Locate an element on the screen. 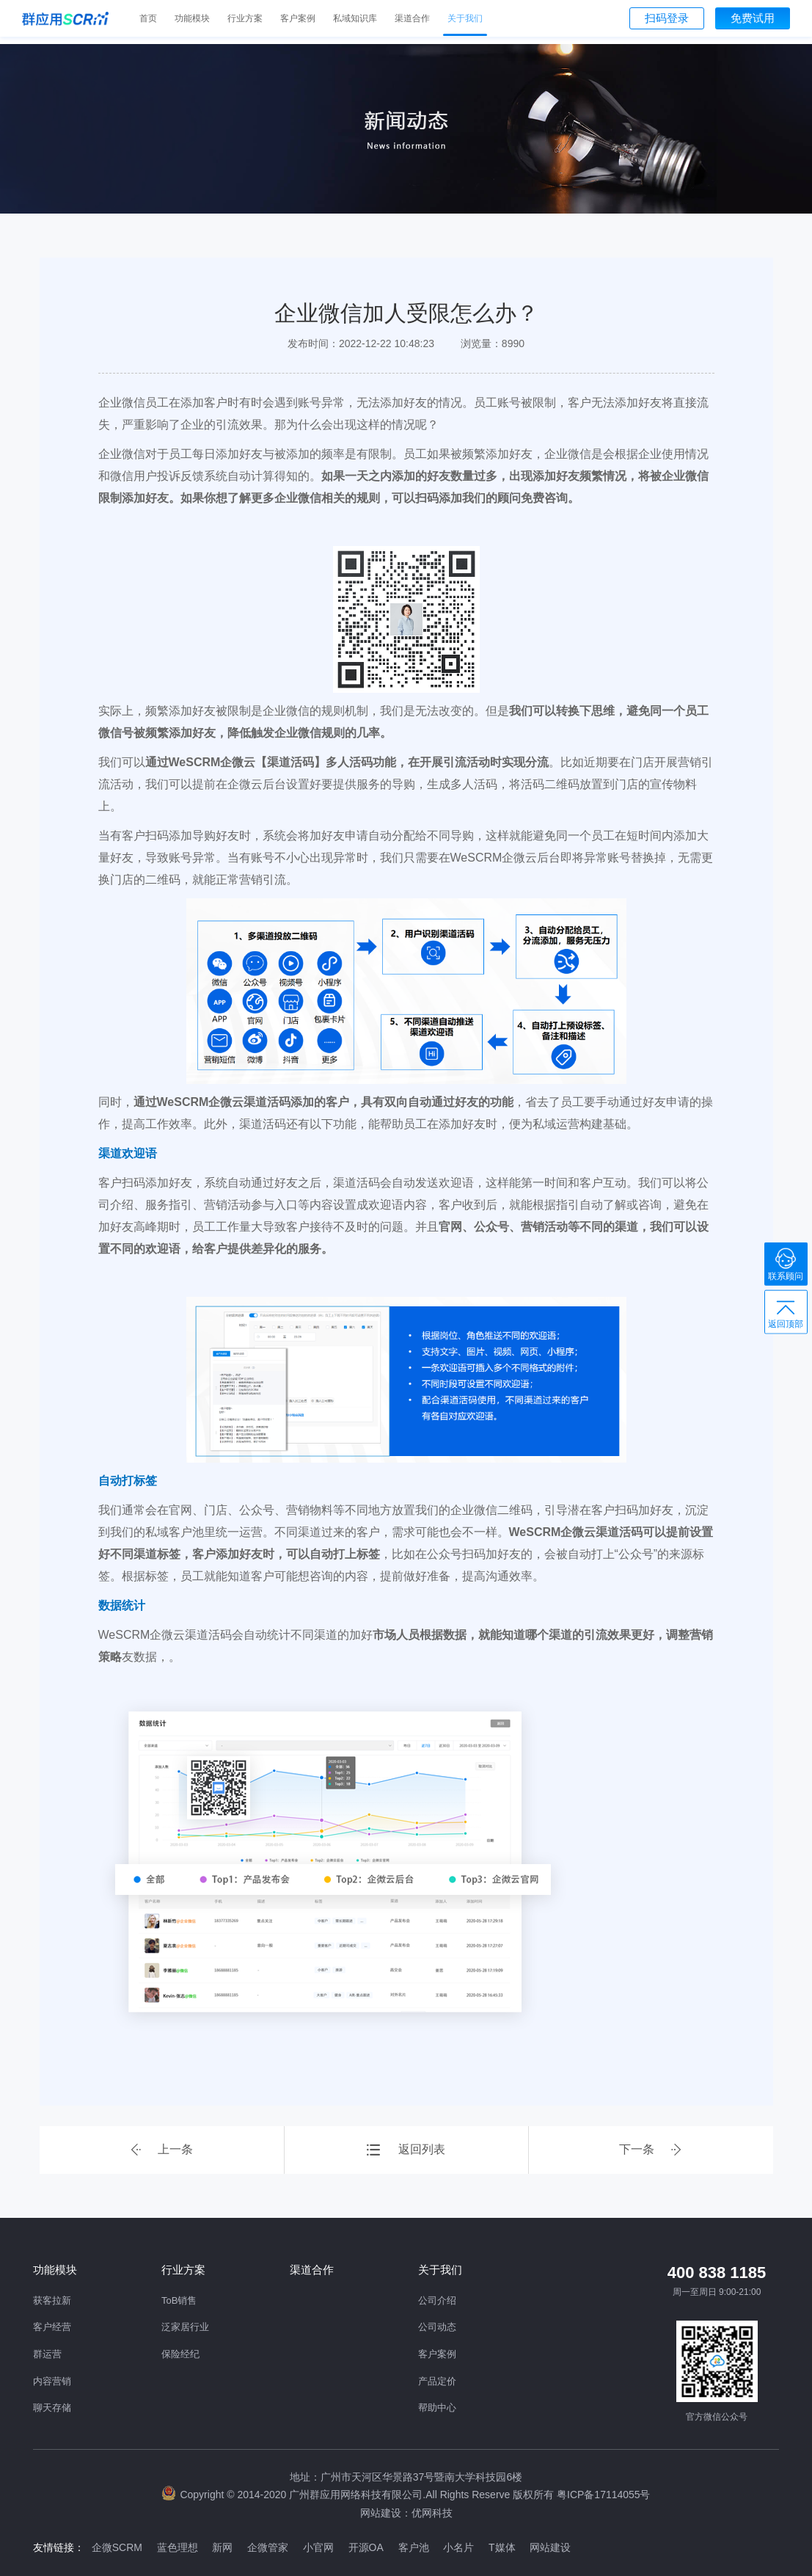 This screenshot has width=812, height=2576. 公司动态 is located at coordinates (437, 2326).